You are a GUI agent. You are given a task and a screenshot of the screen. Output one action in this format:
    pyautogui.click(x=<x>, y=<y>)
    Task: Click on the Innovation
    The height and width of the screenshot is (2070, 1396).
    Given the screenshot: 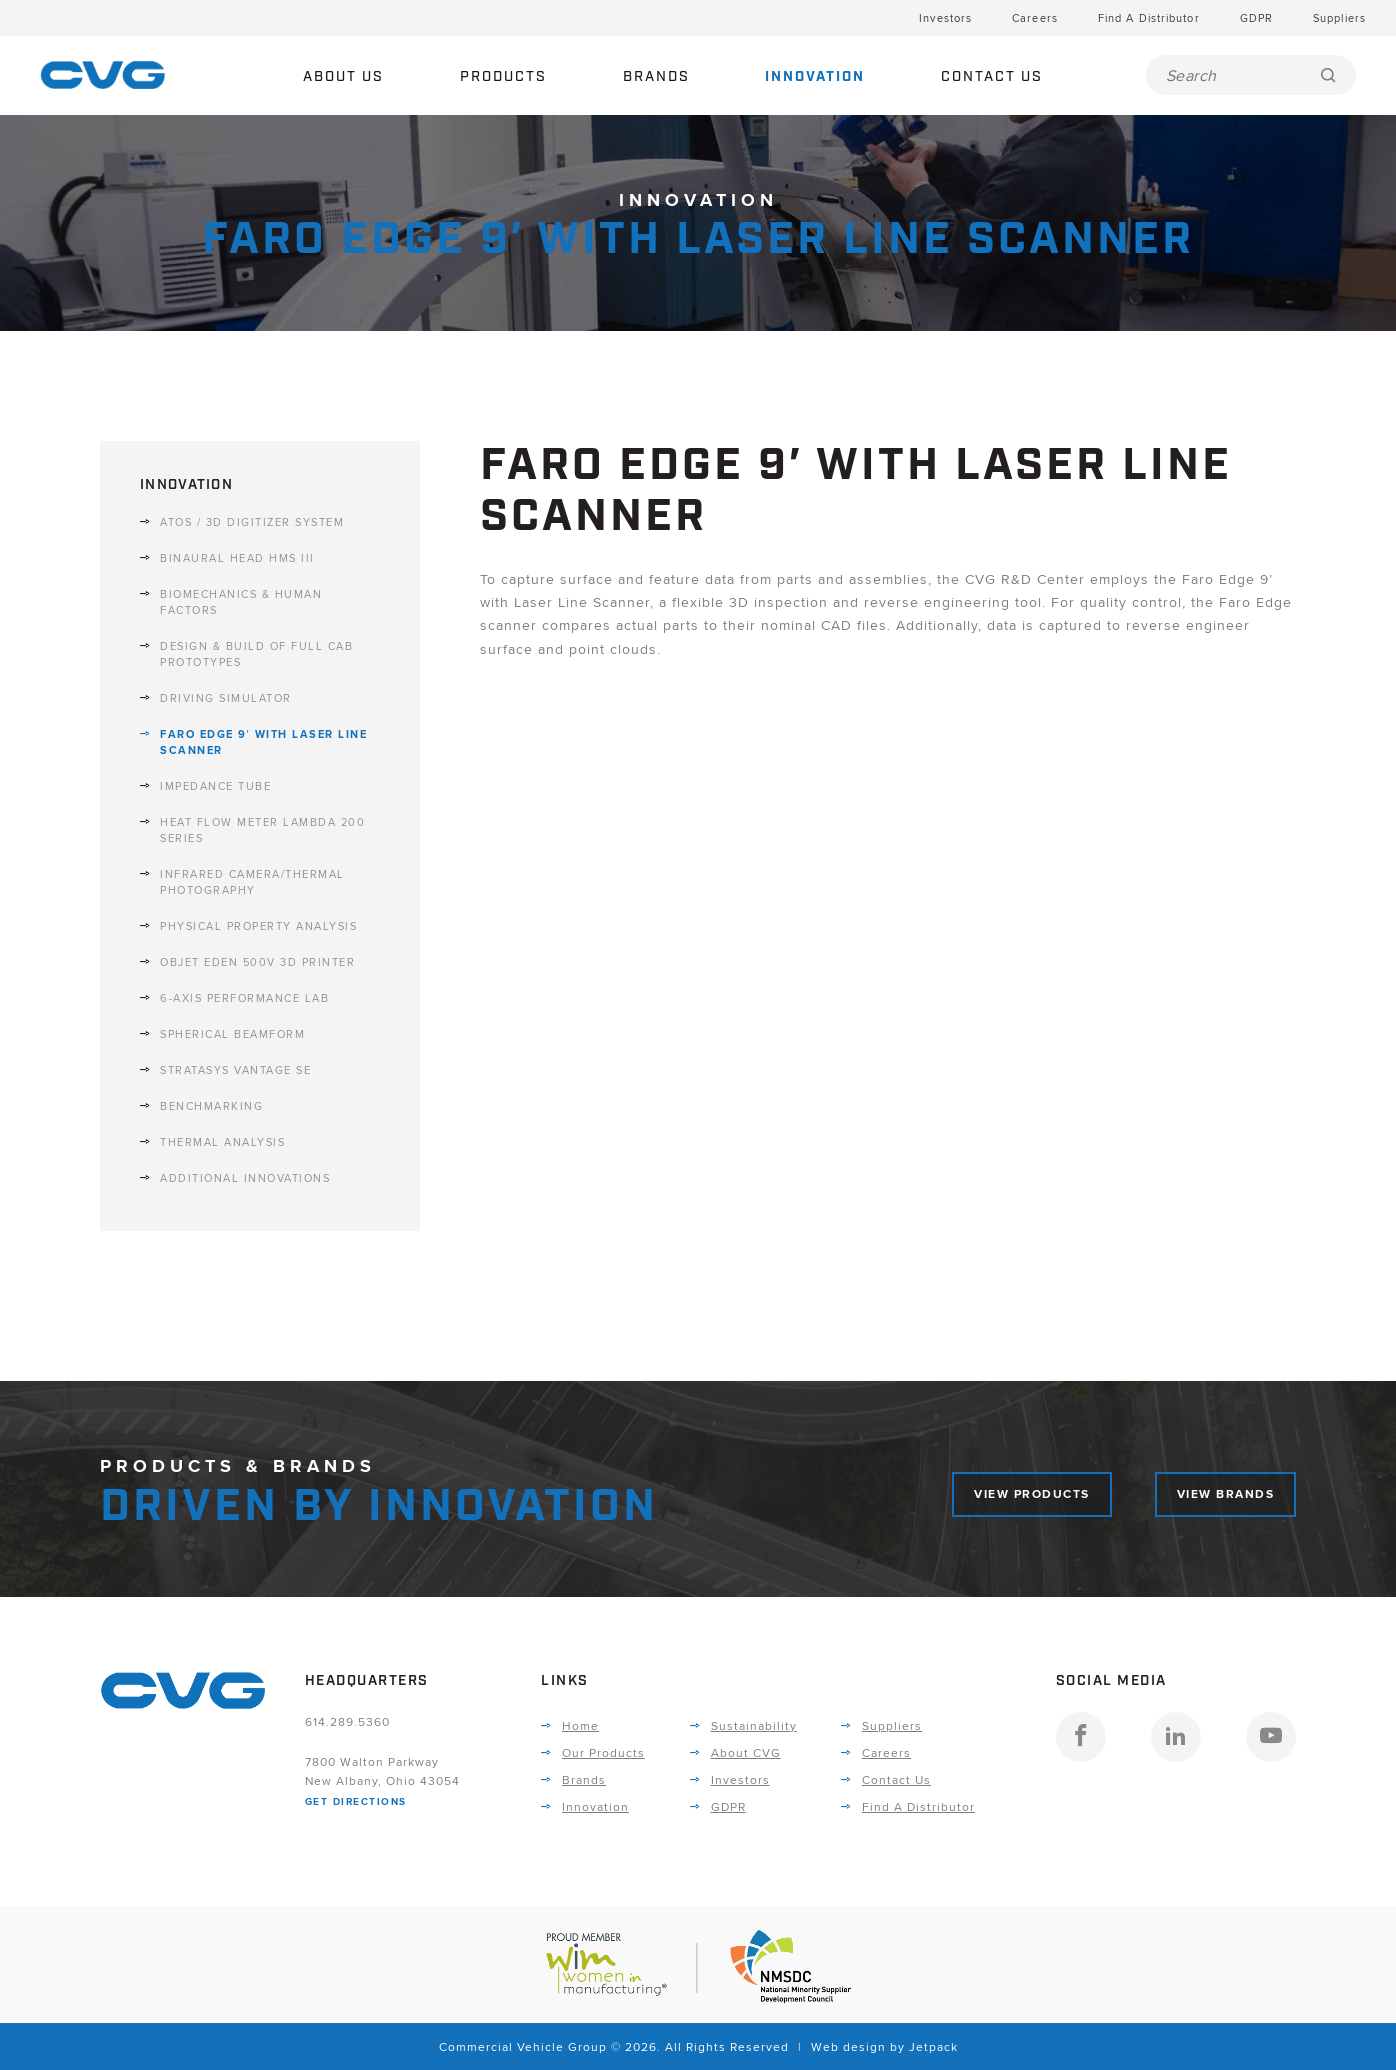 What is the action you would take?
    pyautogui.click(x=815, y=77)
    